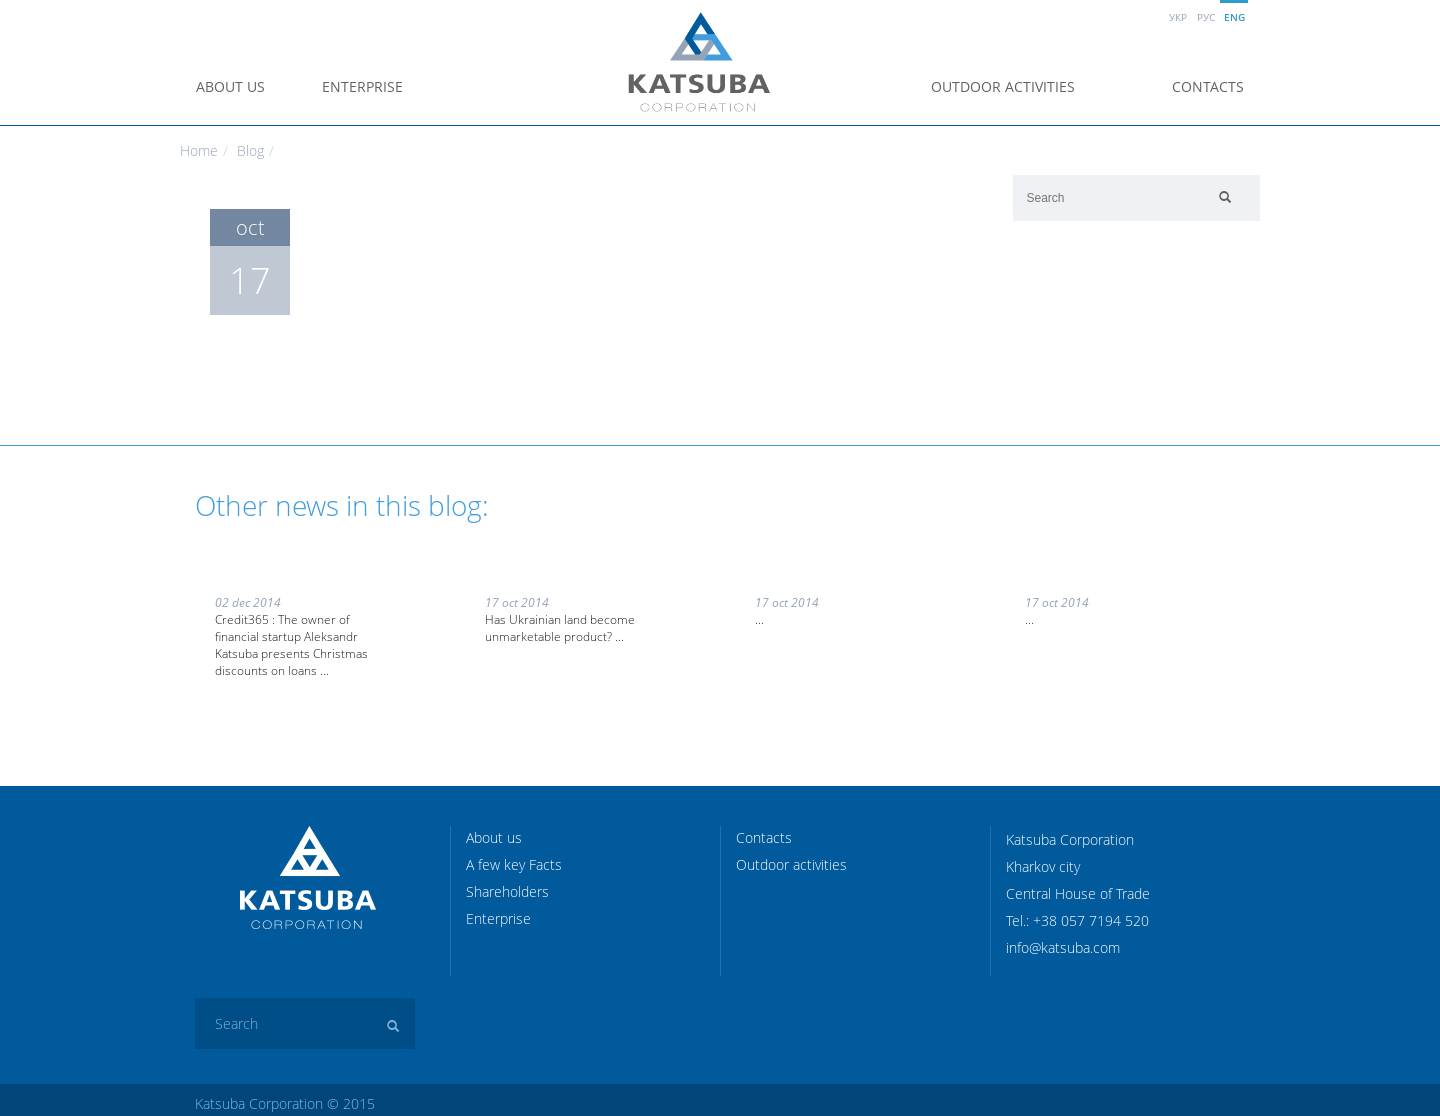 Image resolution: width=1440 pixels, height=1116 pixels. I want to click on Contacts, so click(1208, 86).